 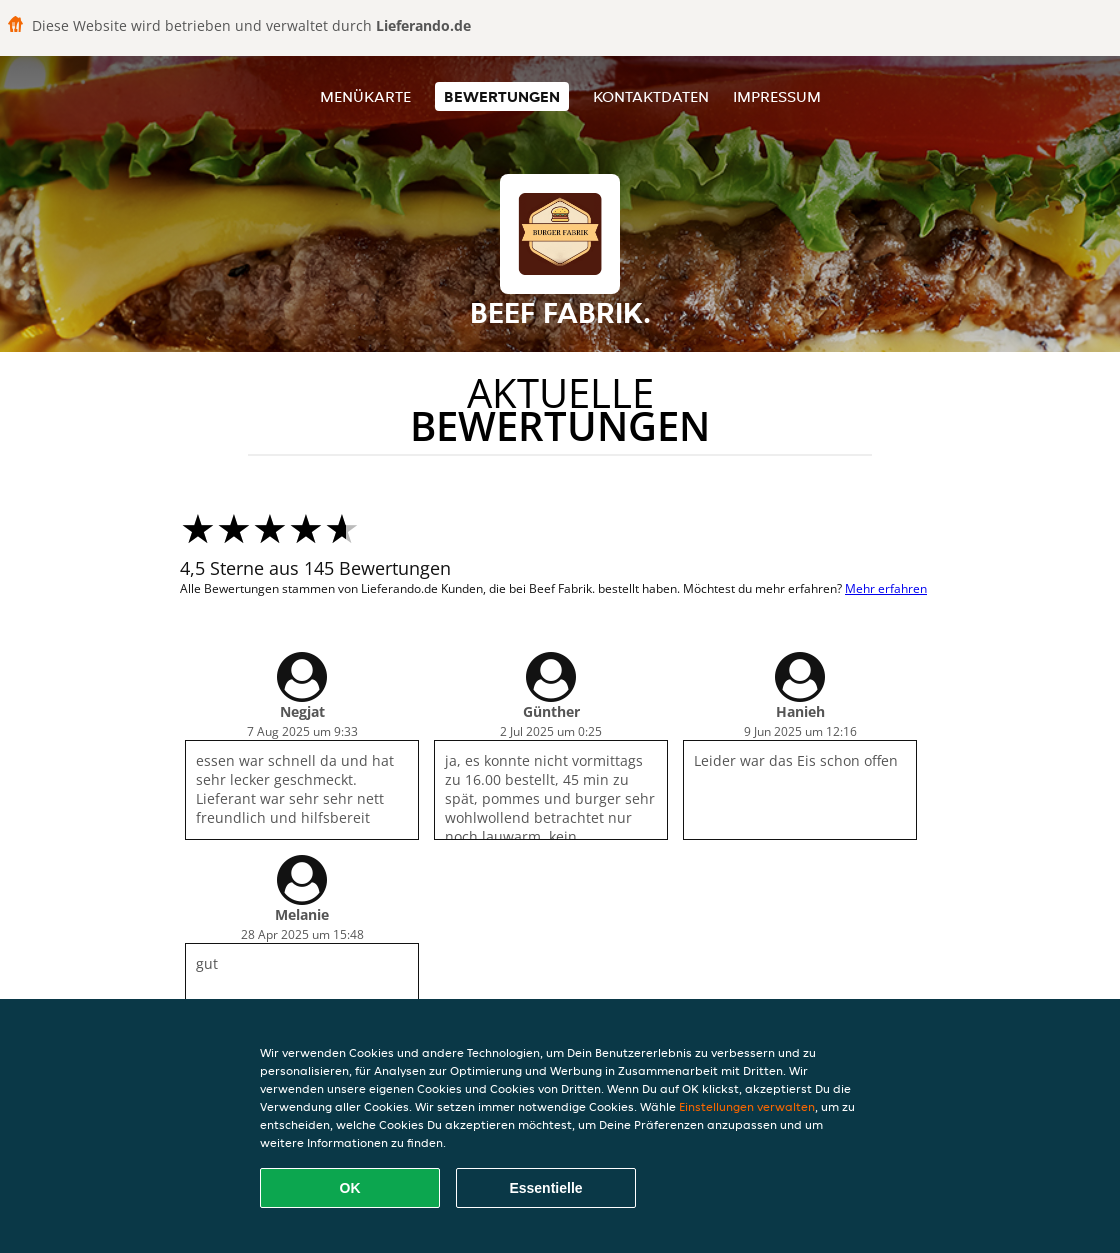 What do you see at coordinates (365, 96) in the screenshot?
I see `Menükarte` at bounding box center [365, 96].